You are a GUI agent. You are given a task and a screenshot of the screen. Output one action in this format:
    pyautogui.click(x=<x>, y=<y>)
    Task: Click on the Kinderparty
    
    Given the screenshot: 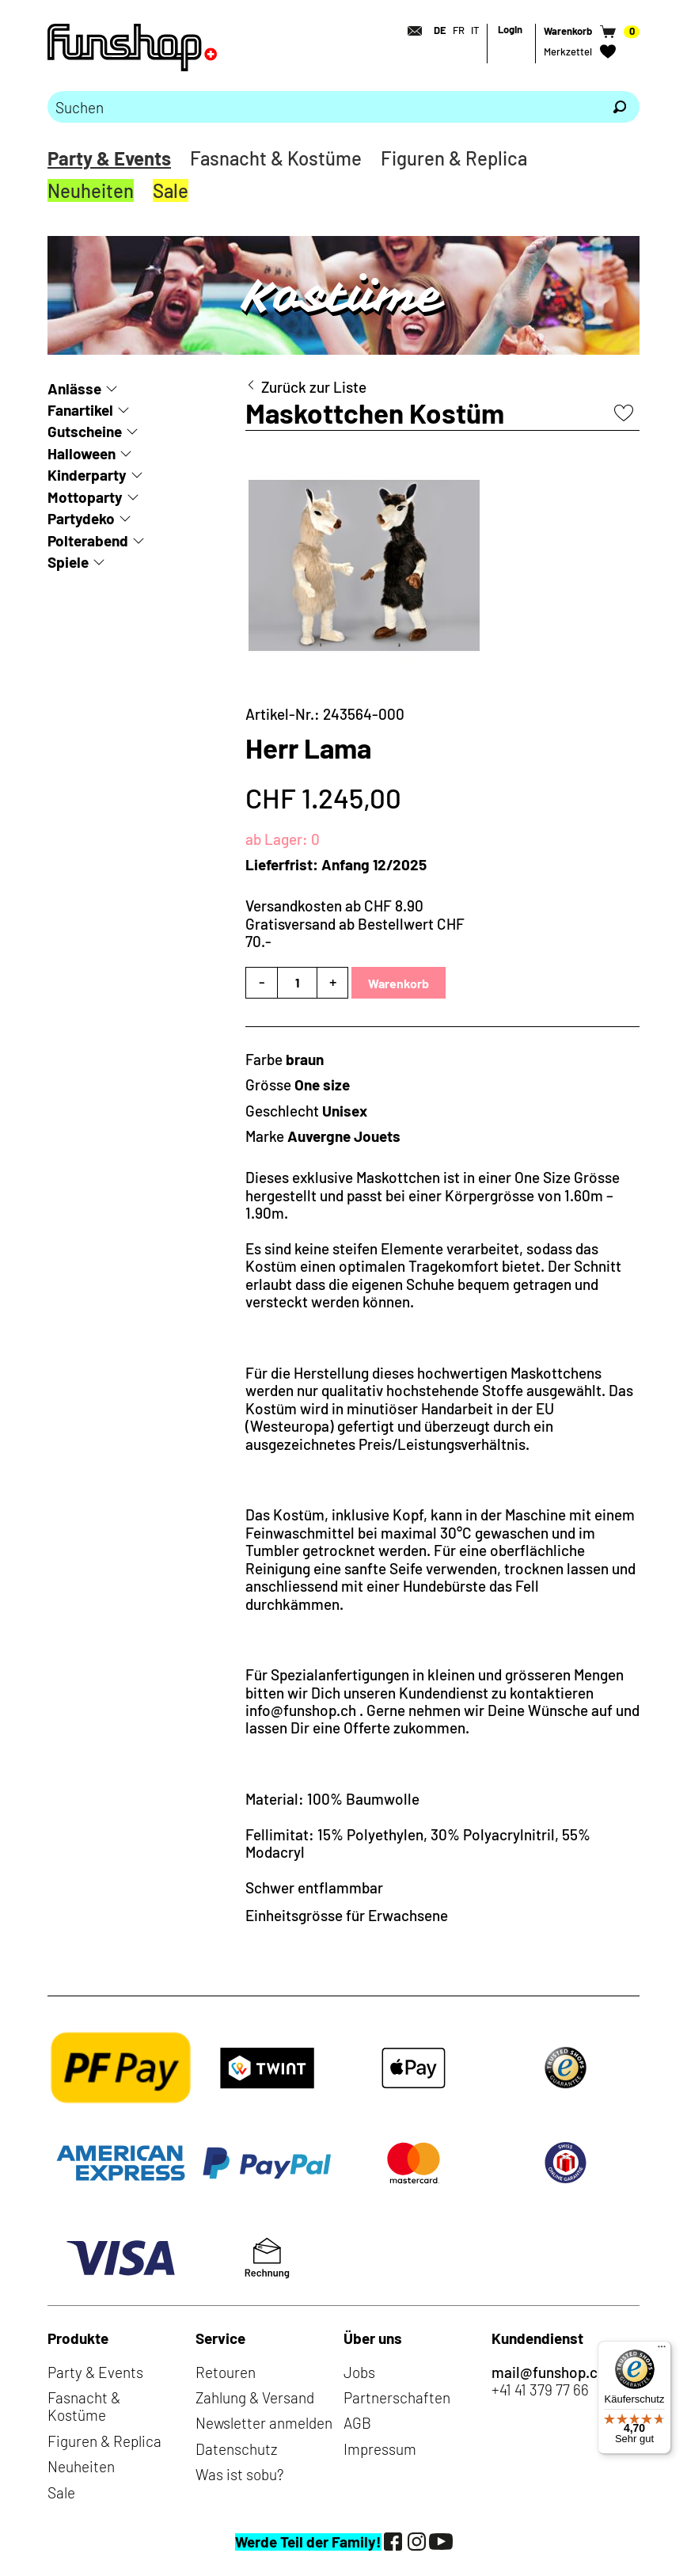 What is the action you would take?
    pyautogui.click(x=87, y=475)
    